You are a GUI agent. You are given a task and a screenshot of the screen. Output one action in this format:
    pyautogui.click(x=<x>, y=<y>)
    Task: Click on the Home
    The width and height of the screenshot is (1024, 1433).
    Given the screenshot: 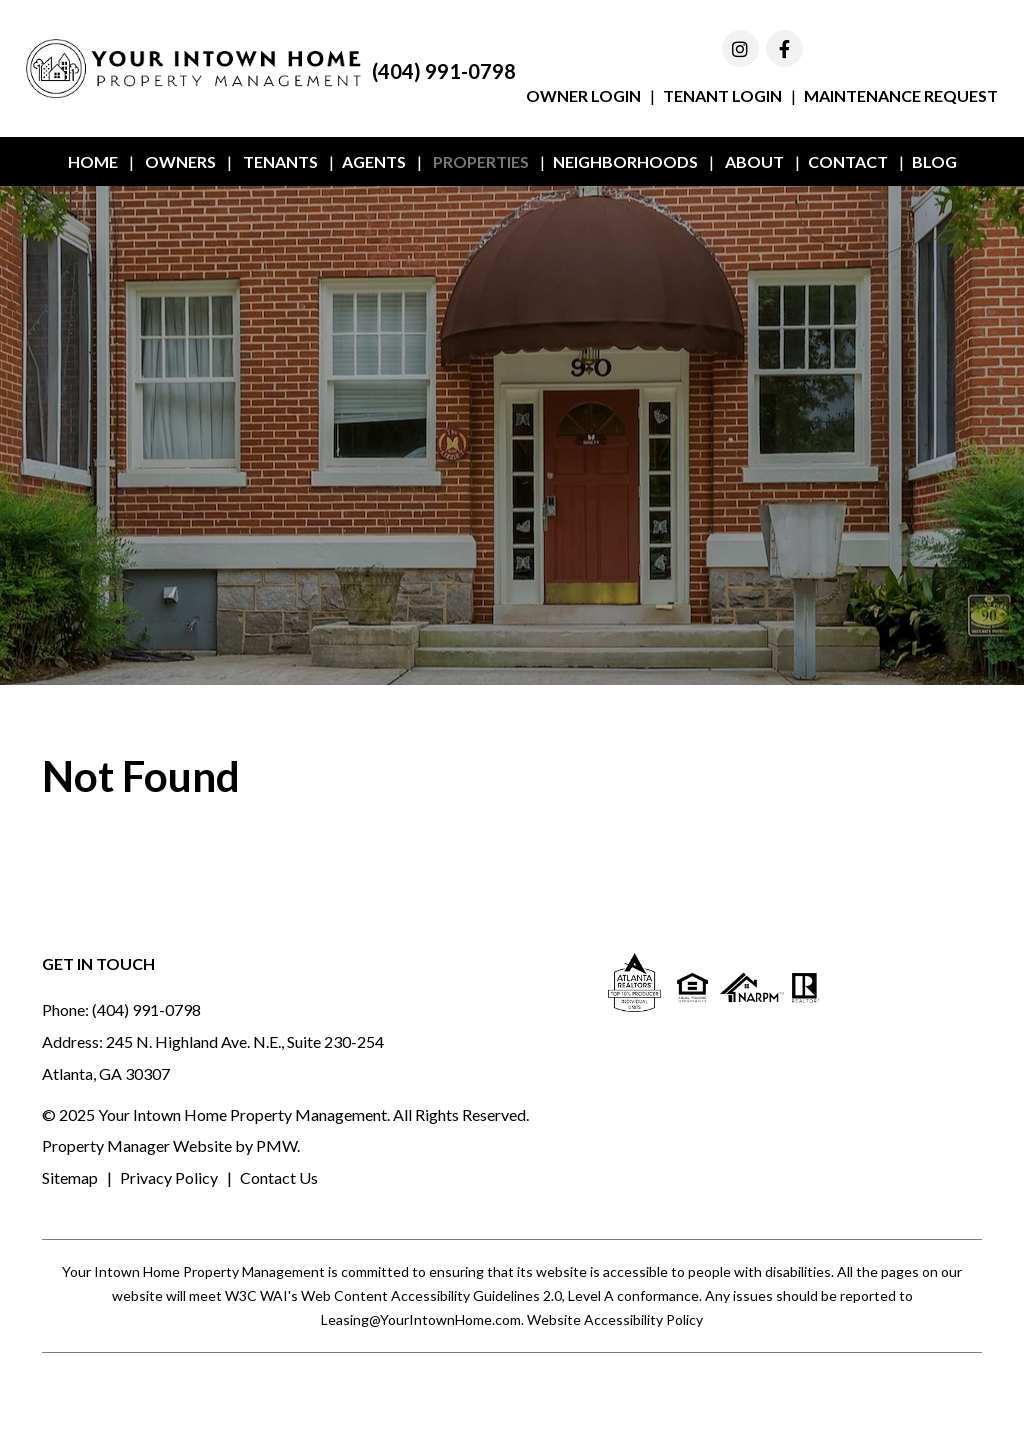 What is the action you would take?
    pyautogui.click(x=93, y=161)
    